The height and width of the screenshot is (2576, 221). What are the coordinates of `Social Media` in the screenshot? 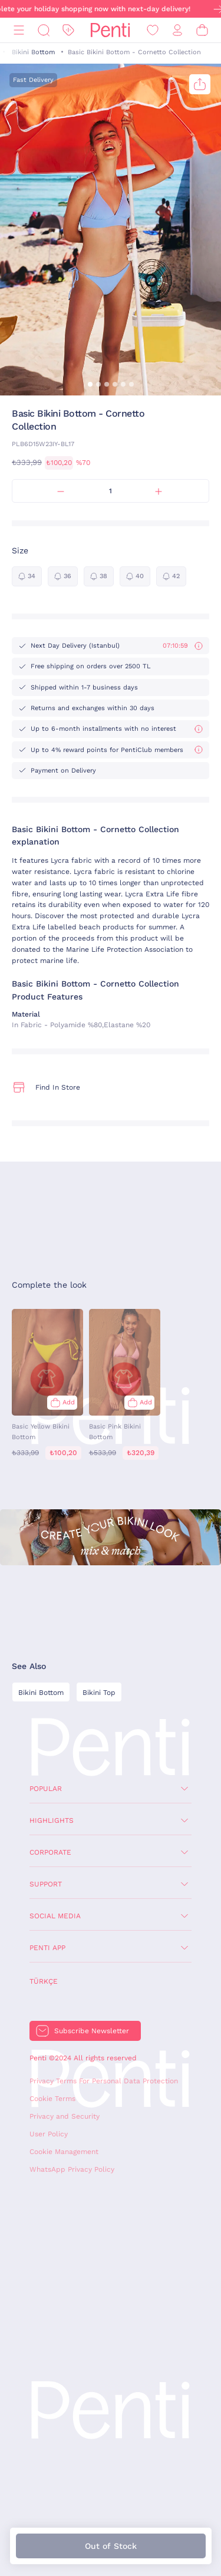 It's located at (55, 1916).